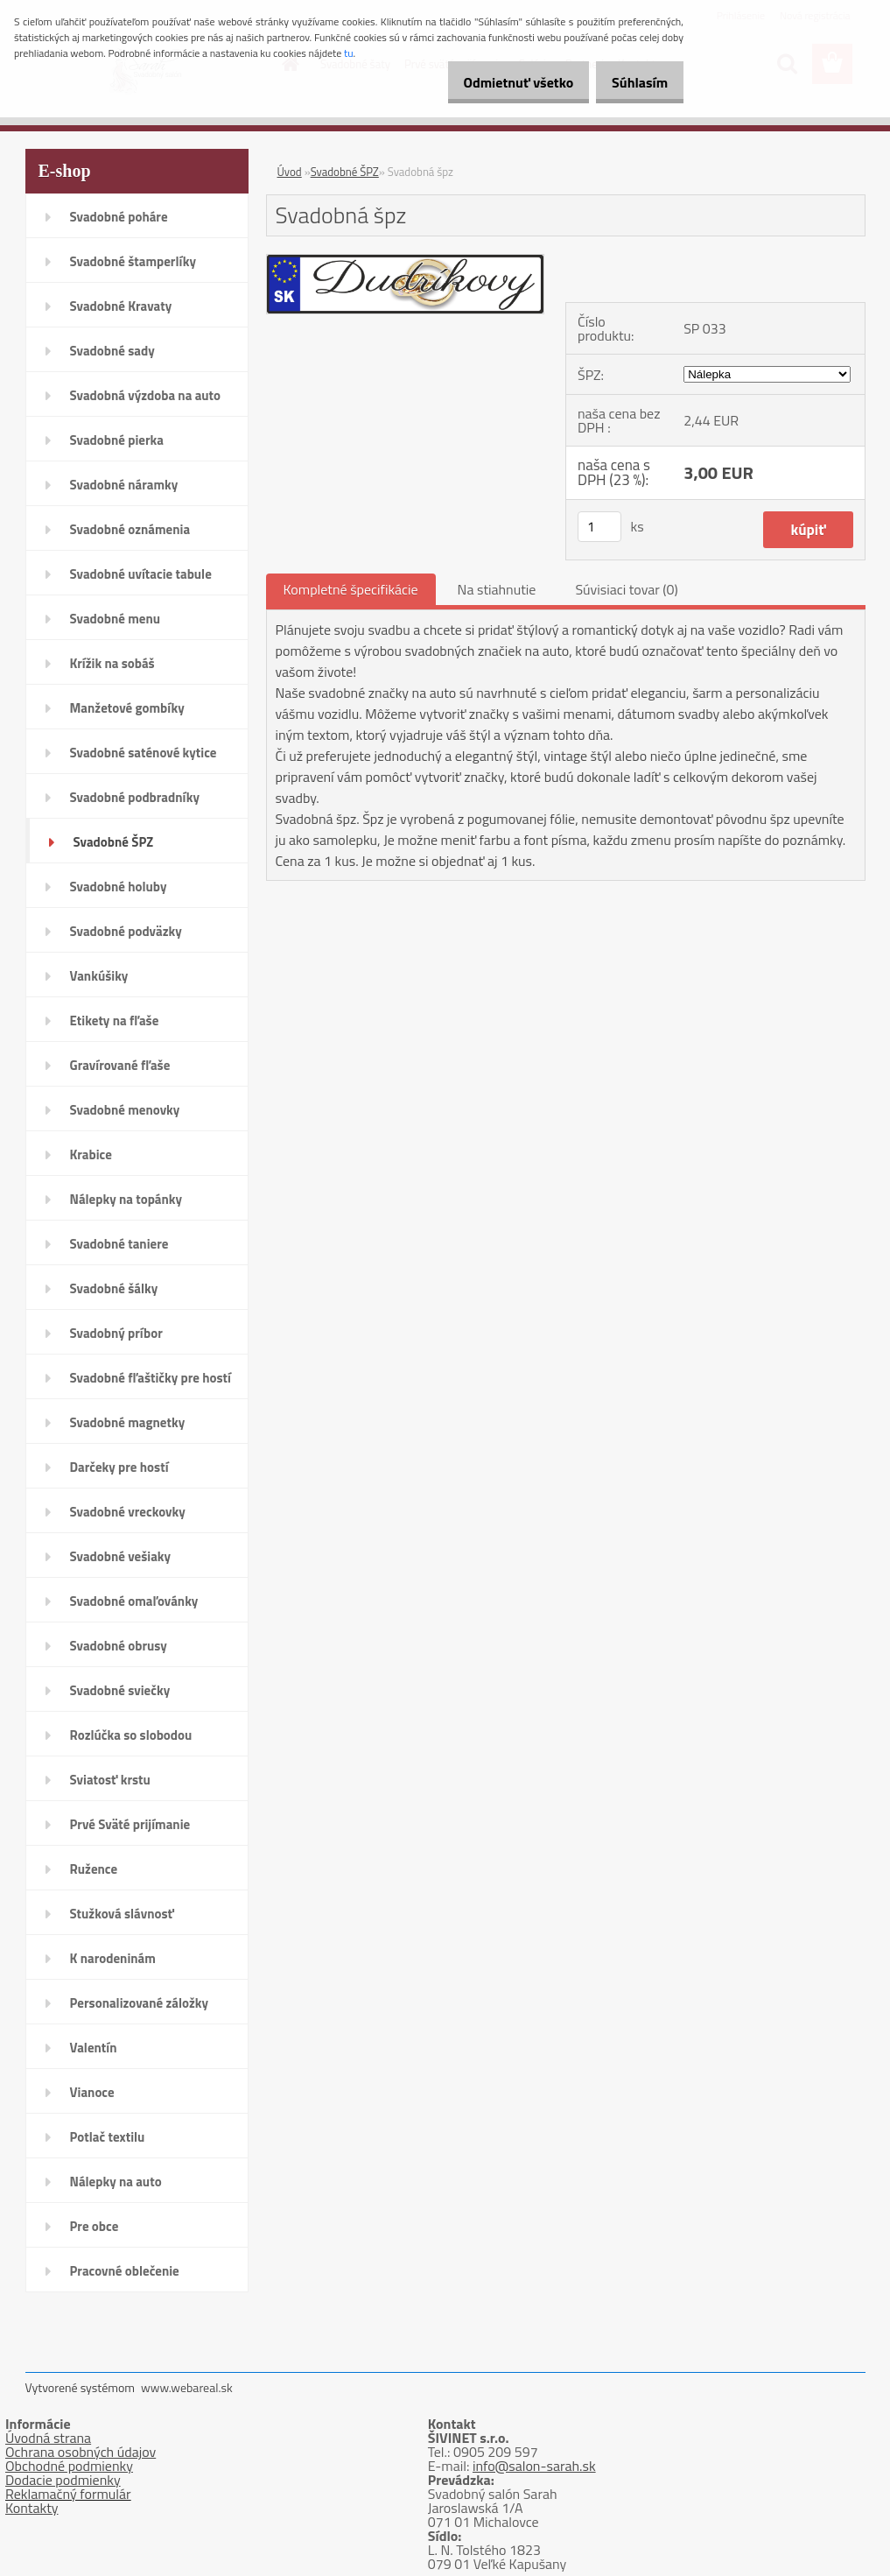 The width and height of the screenshot is (890, 2576). Describe the element at coordinates (114, 842) in the screenshot. I see `Svadobné ŠPZ` at that location.